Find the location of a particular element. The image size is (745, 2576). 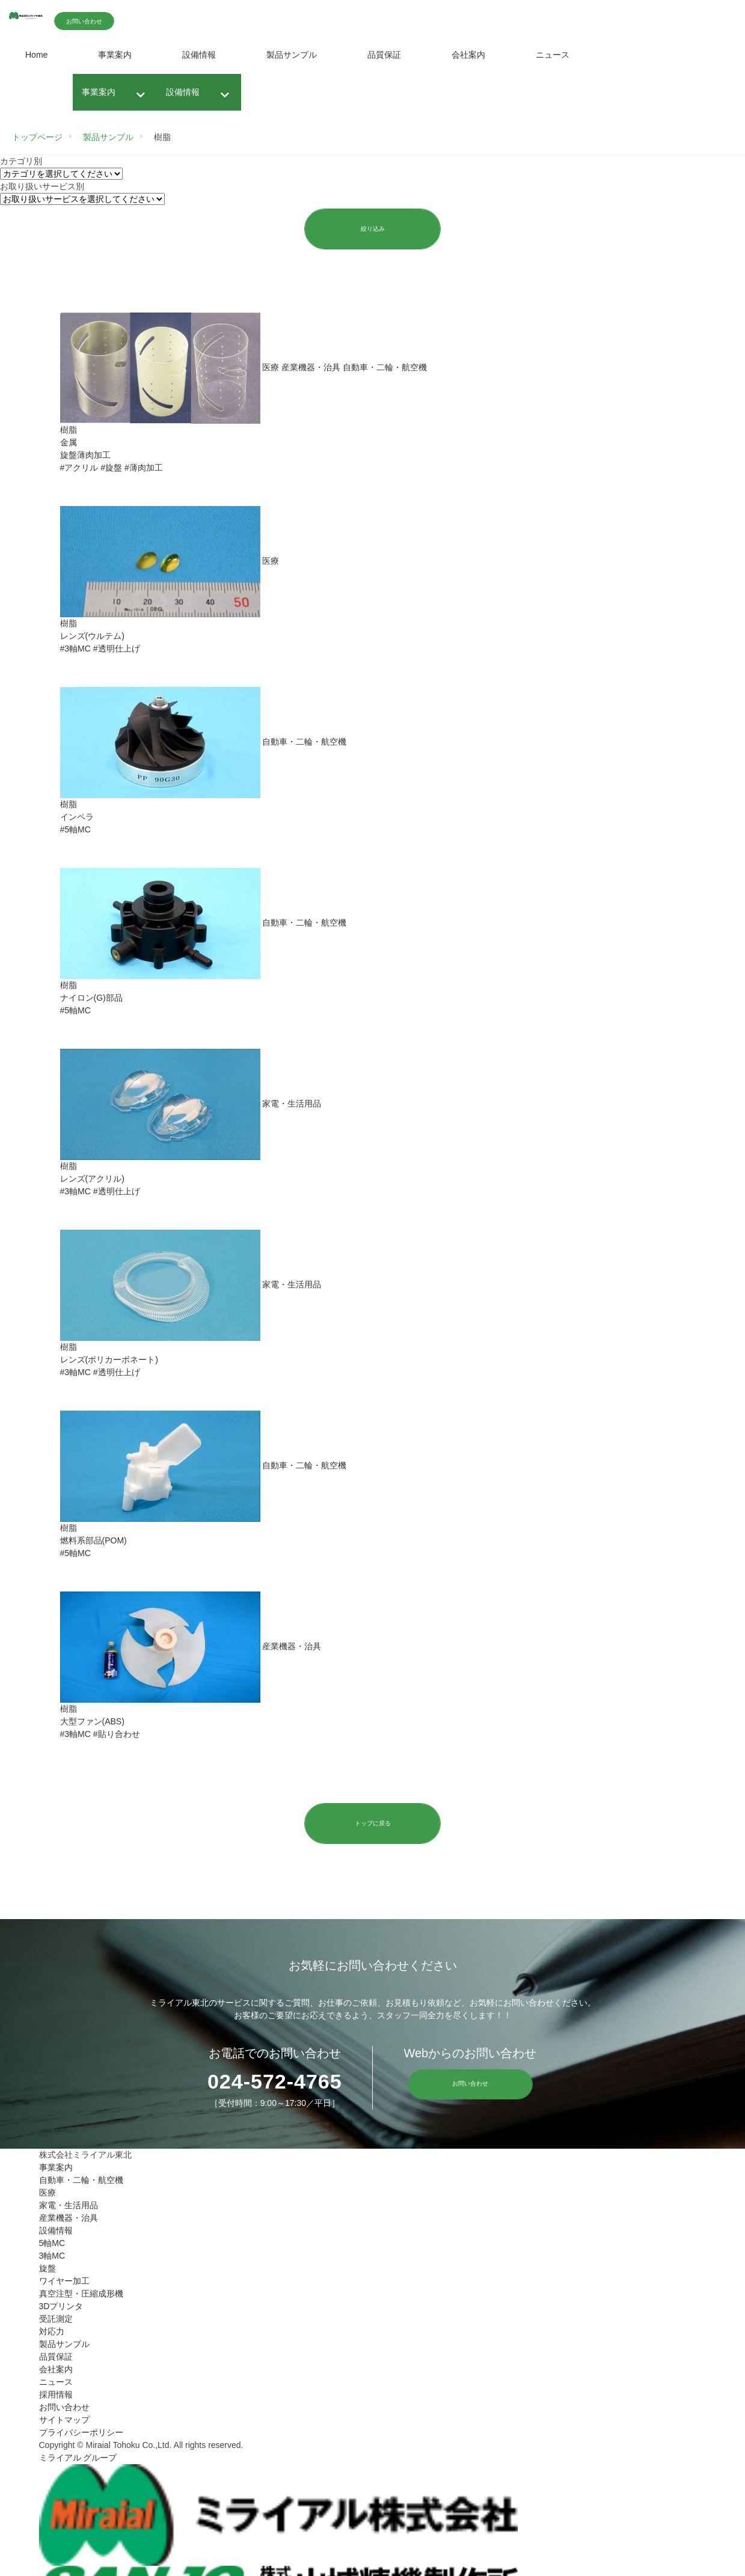

#旋盤 is located at coordinates (111, 469).